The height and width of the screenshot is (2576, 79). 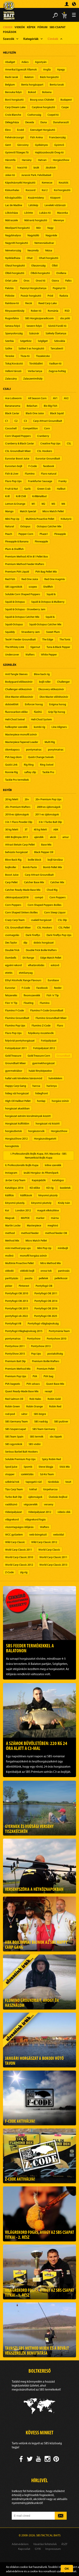 What do you see at coordinates (33, 378) in the screenshot?
I see `Zalaszentmihály` at bounding box center [33, 378].